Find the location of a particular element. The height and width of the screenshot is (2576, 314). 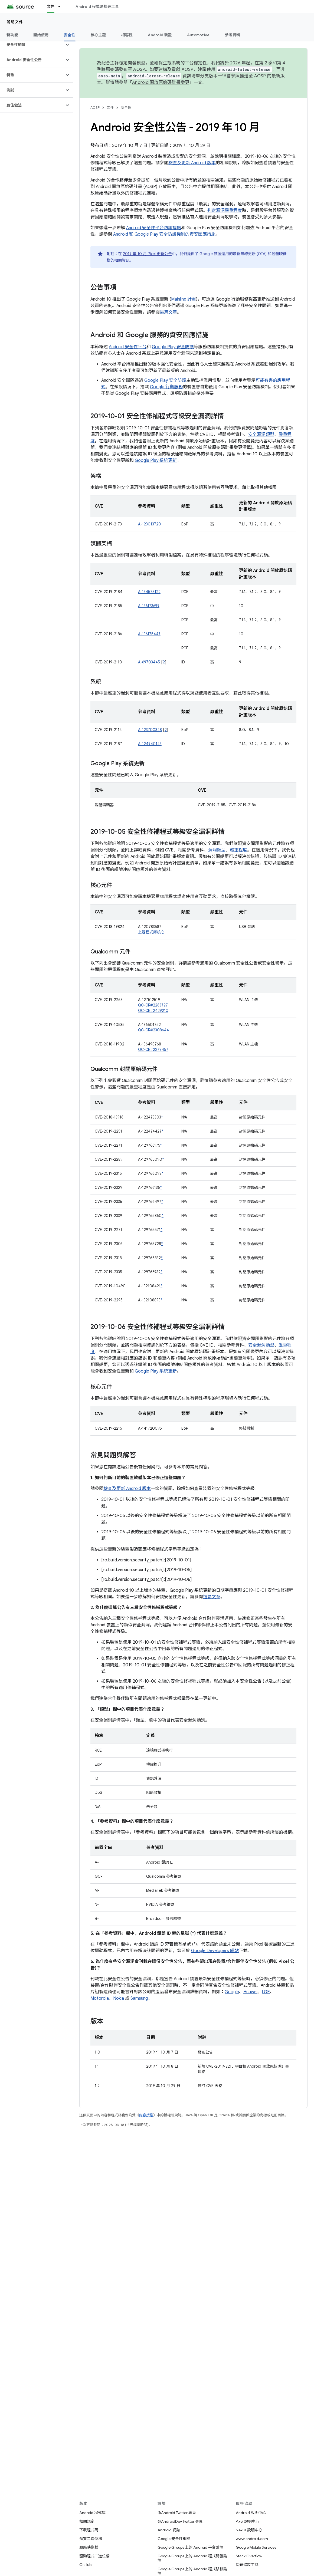

判定漏洞嚴重程度 is located at coordinates (224, 210).